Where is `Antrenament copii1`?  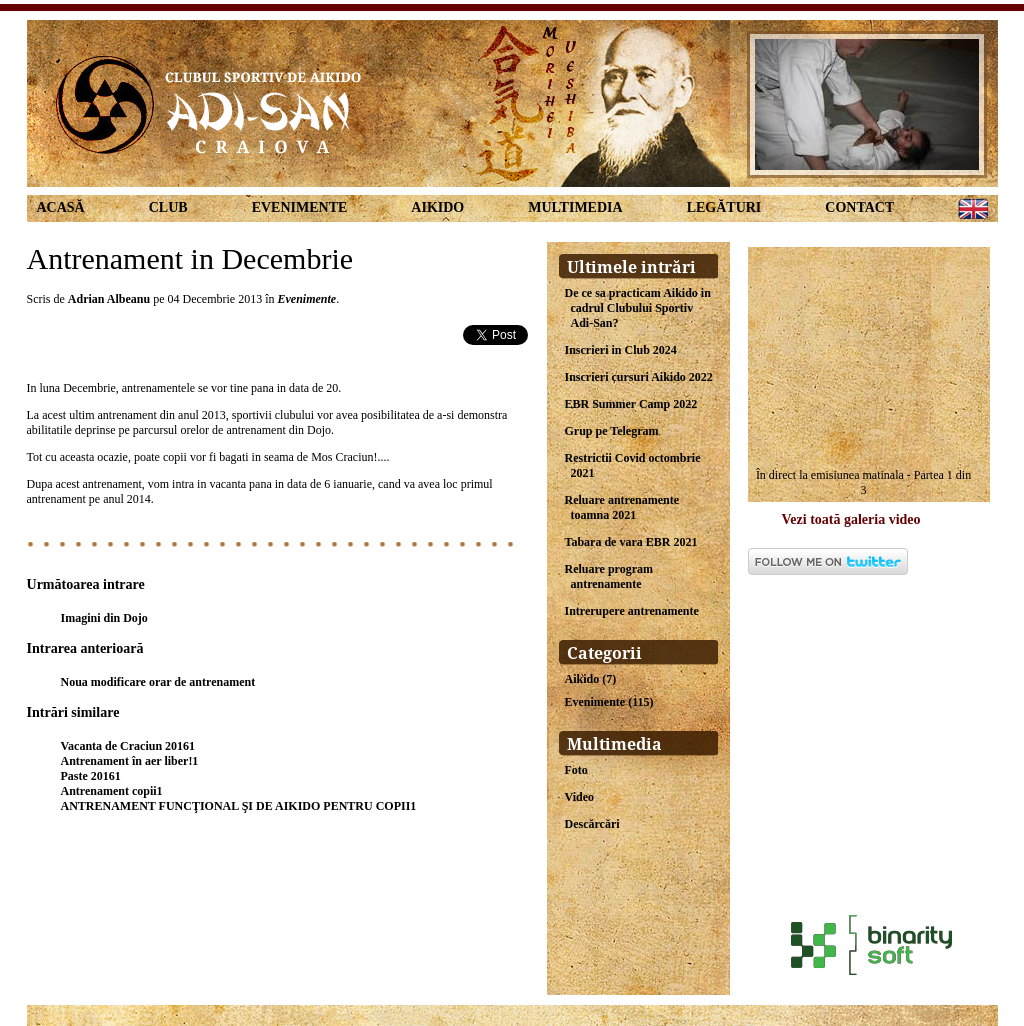
Antrenament copii1 is located at coordinates (112, 791).